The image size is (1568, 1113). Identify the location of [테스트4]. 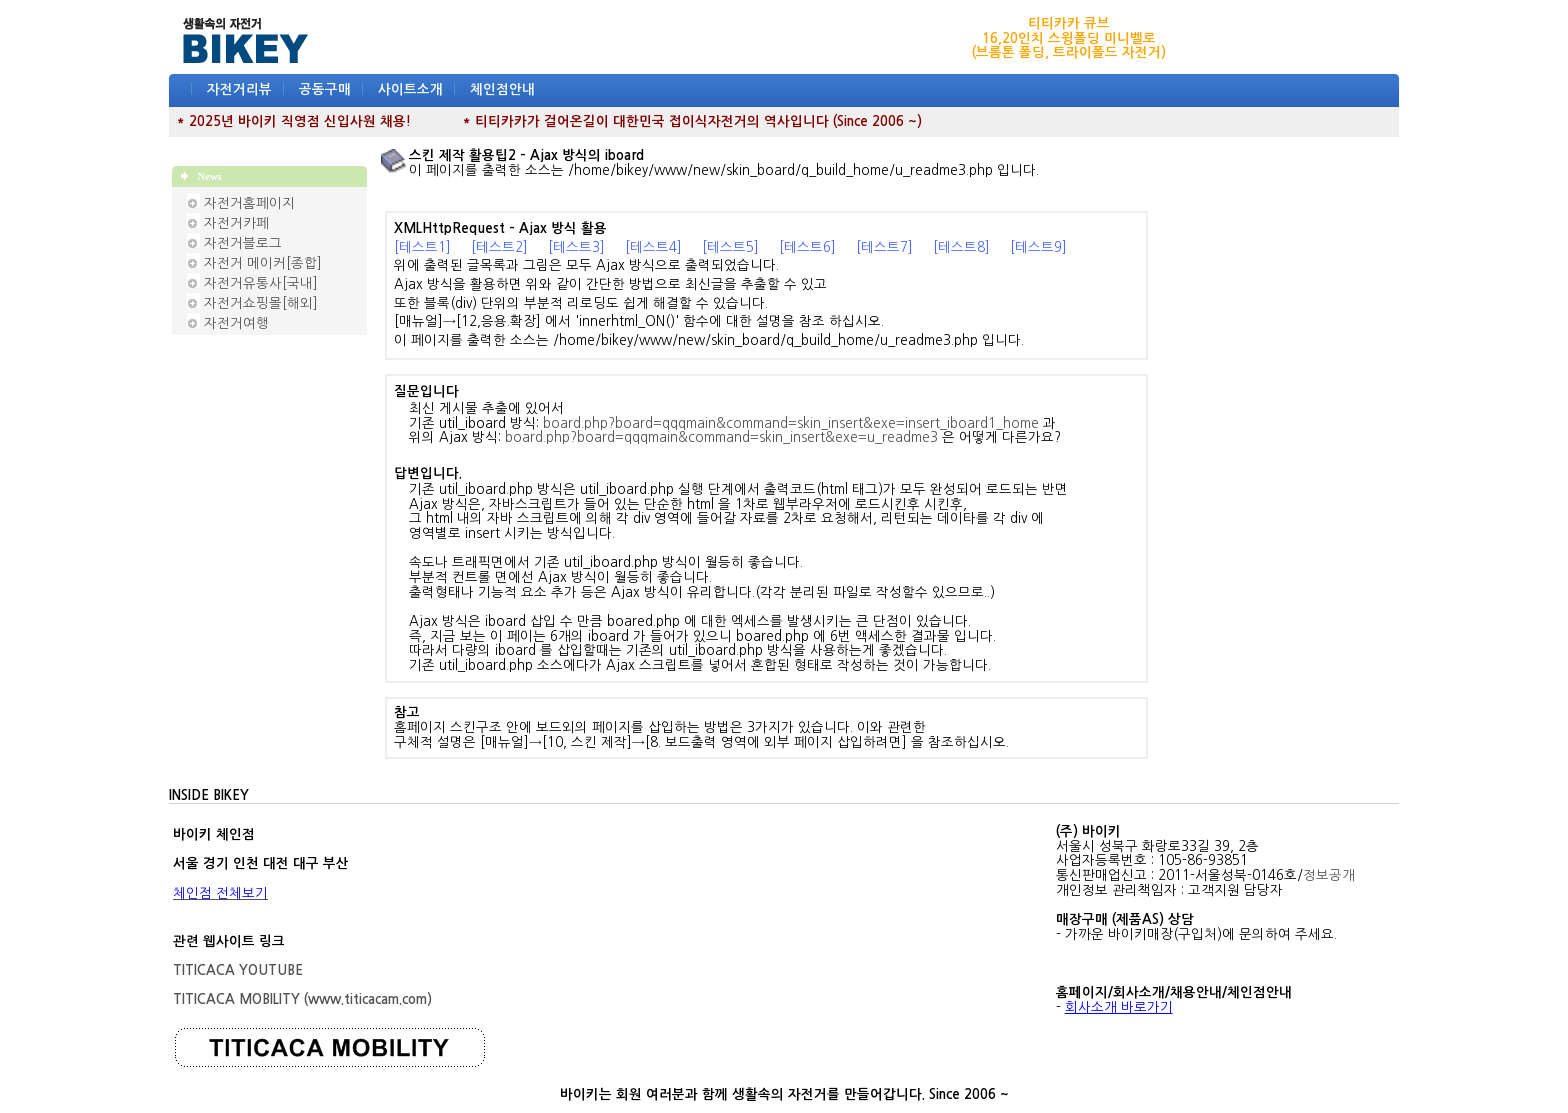
(653, 247).